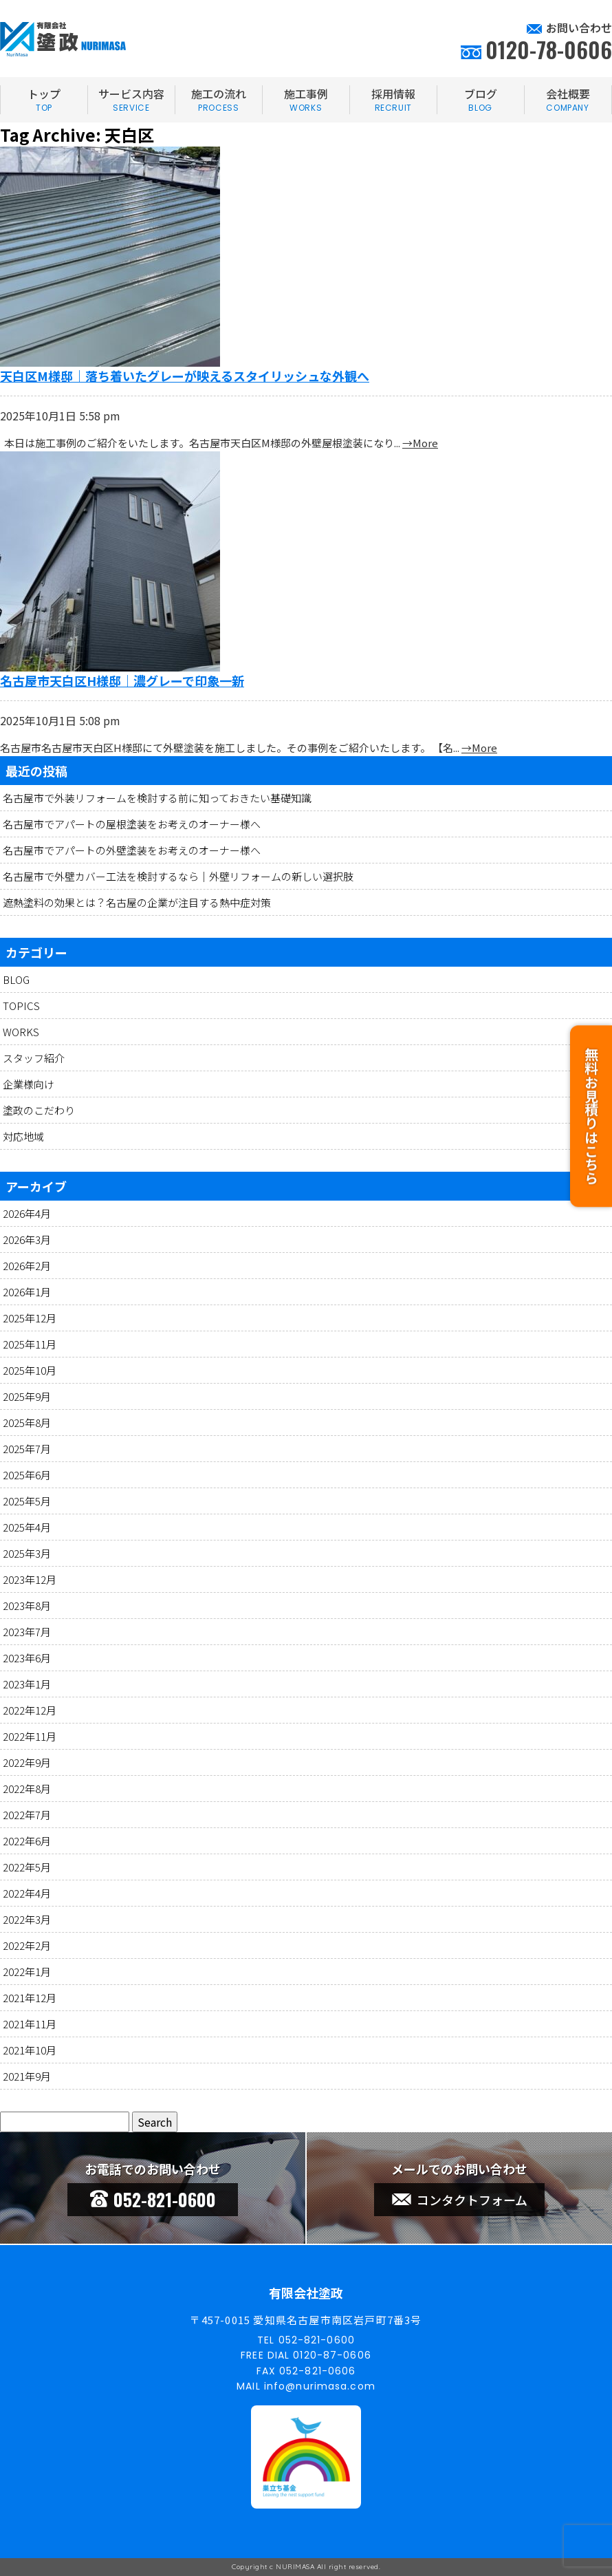  What do you see at coordinates (459, 2200) in the screenshot?
I see `コンタクトフォーム` at bounding box center [459, 2200].